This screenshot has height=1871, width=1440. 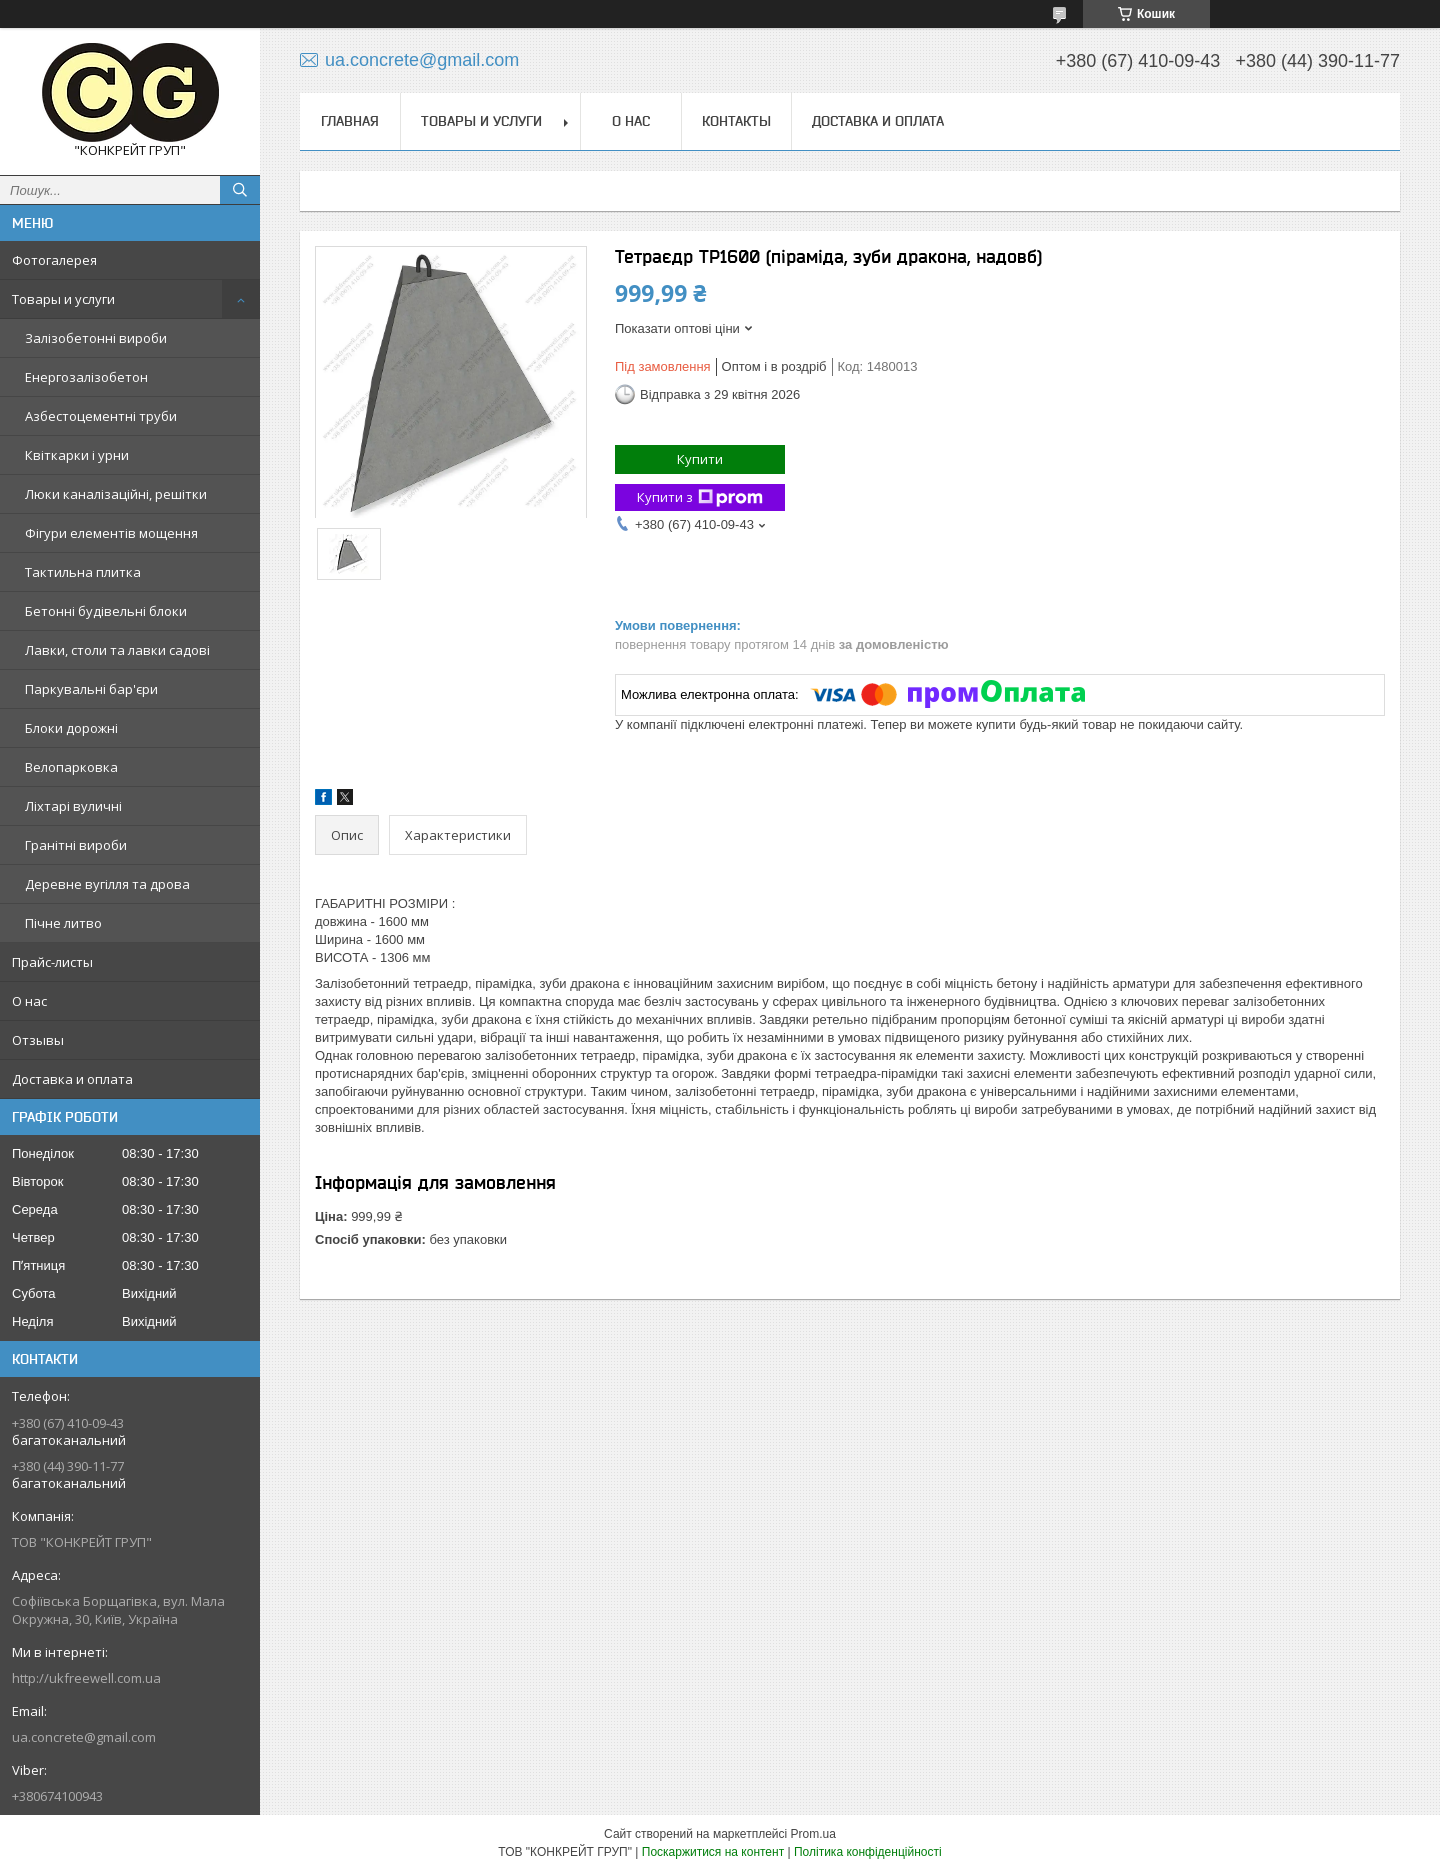 What do you see at coordinates (72, 1079) in the screenshot?
I see `Доставка и оплата` at bounding box center [72, 1079].